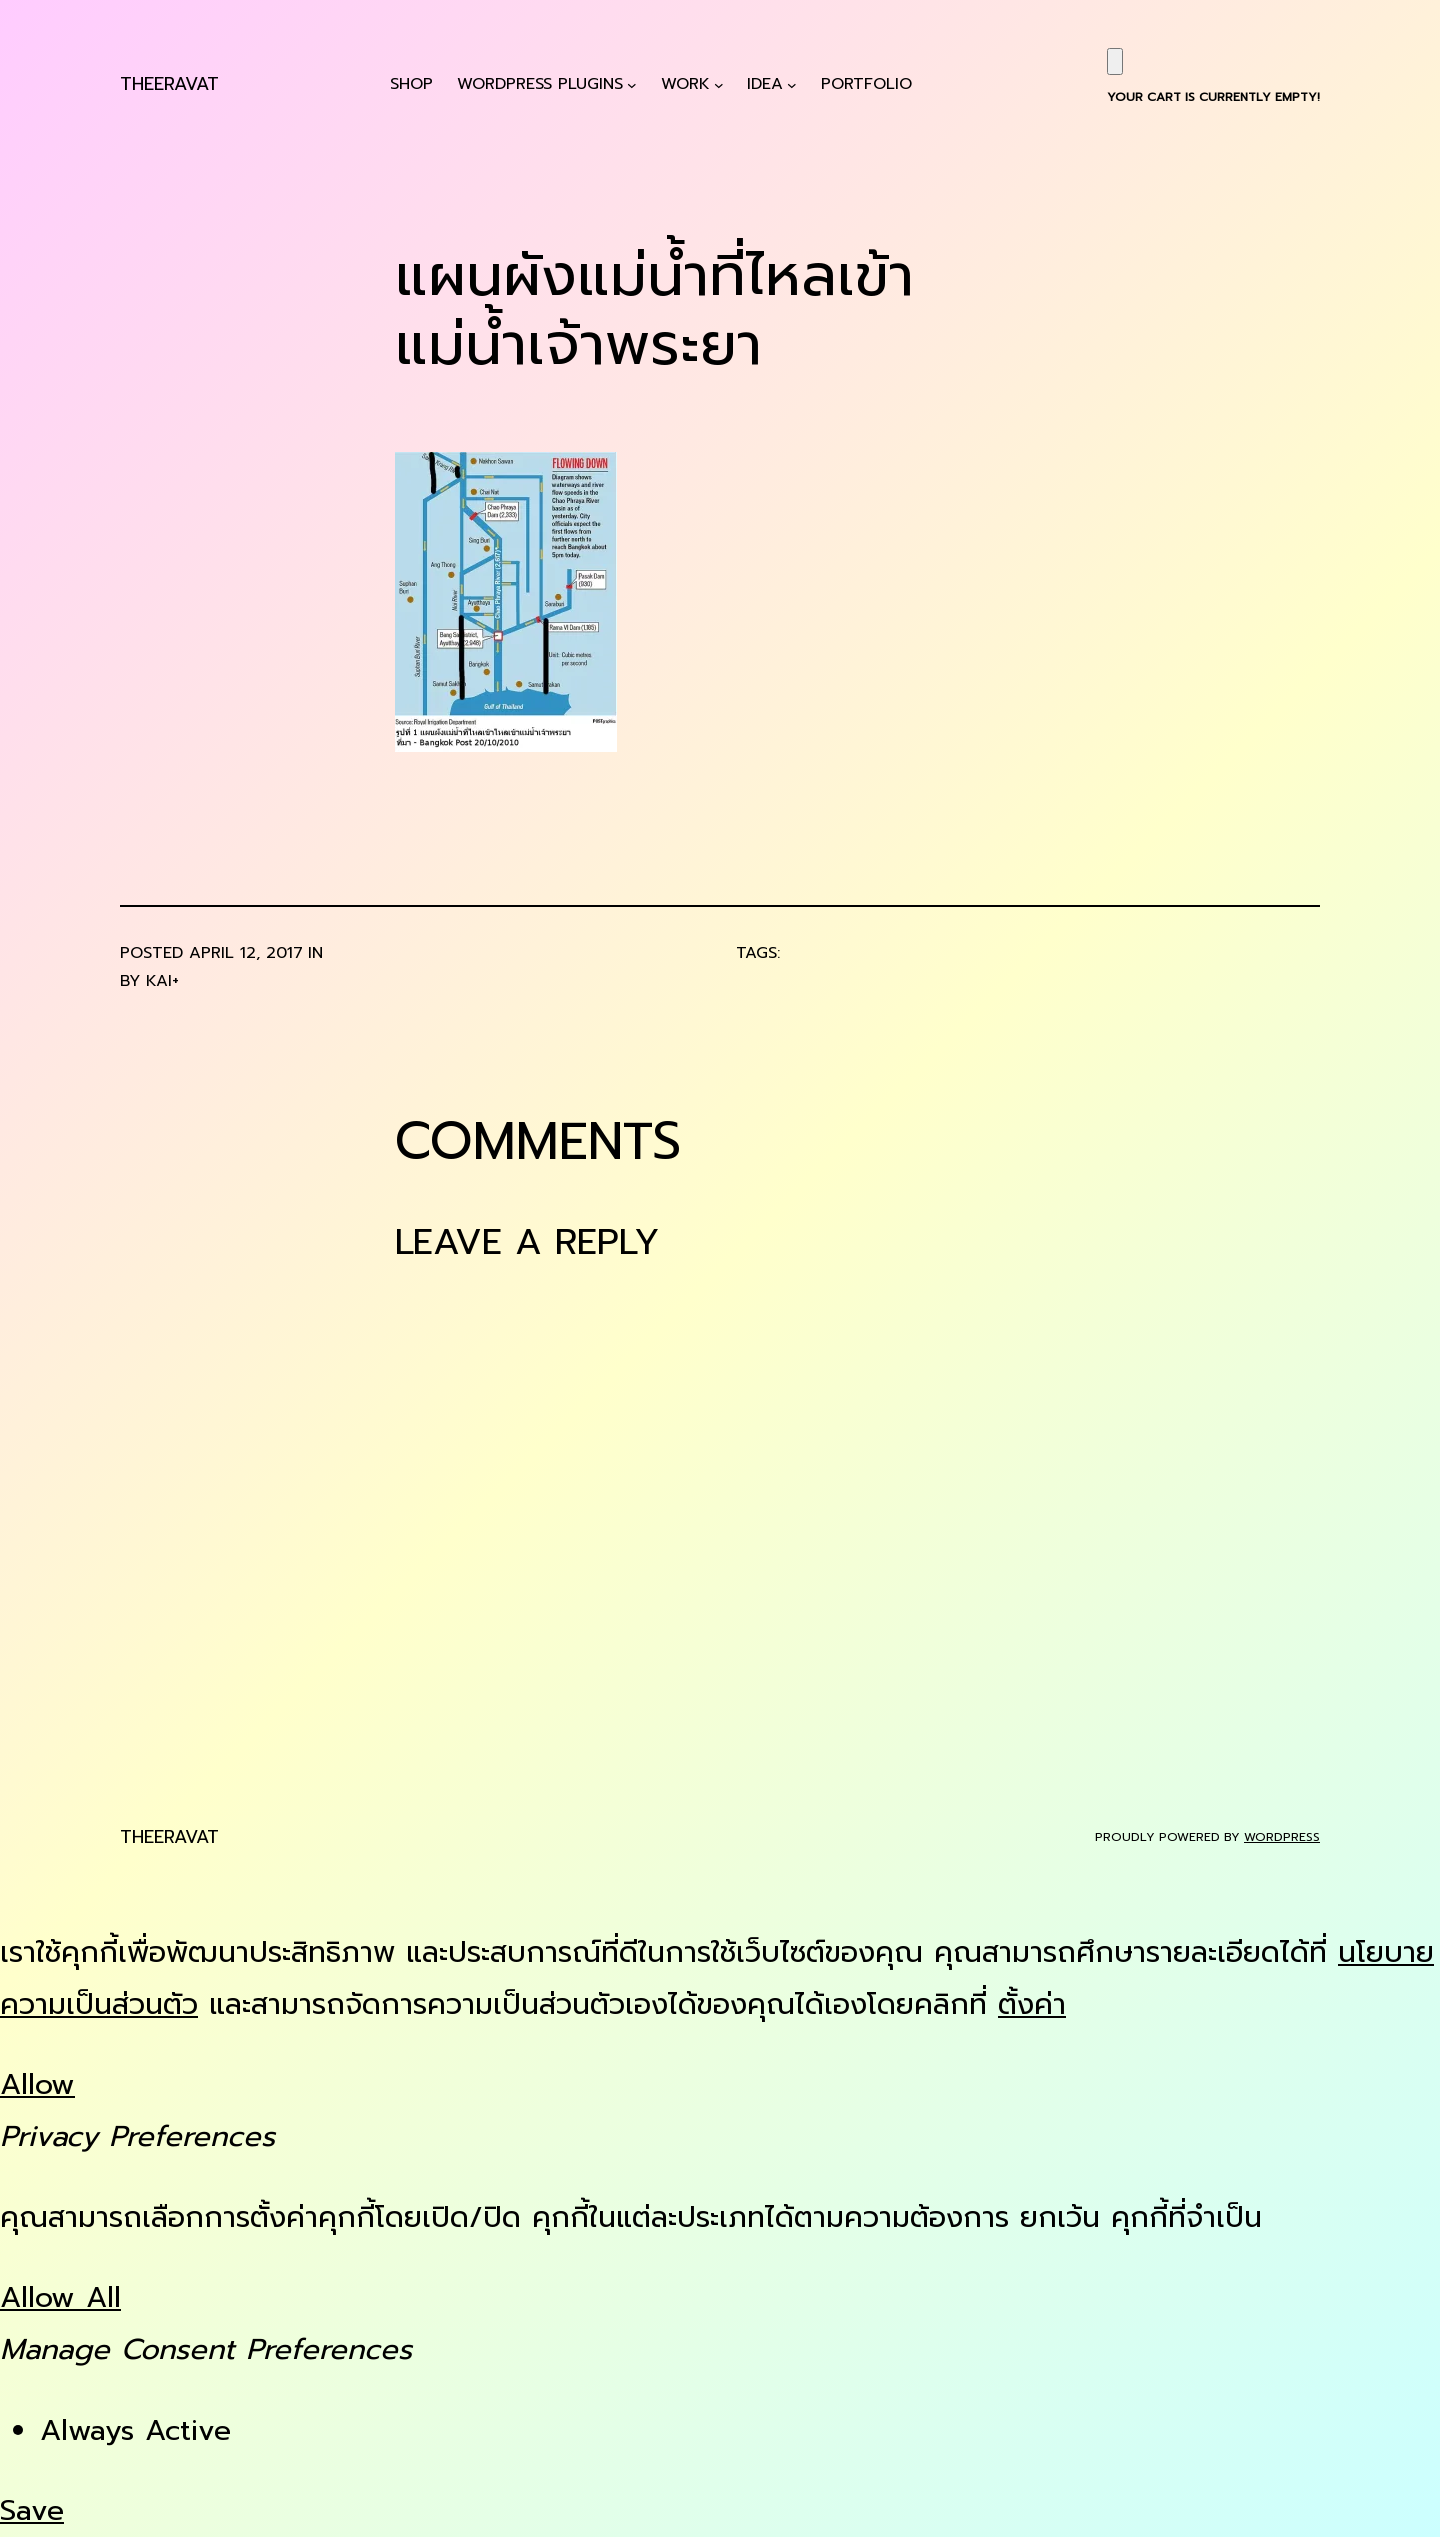 The height and width of the screenshot is (2537, 1440). Describe the element at coordinates (60, 2297) in the screenshot. I see `Allow All` at that location.